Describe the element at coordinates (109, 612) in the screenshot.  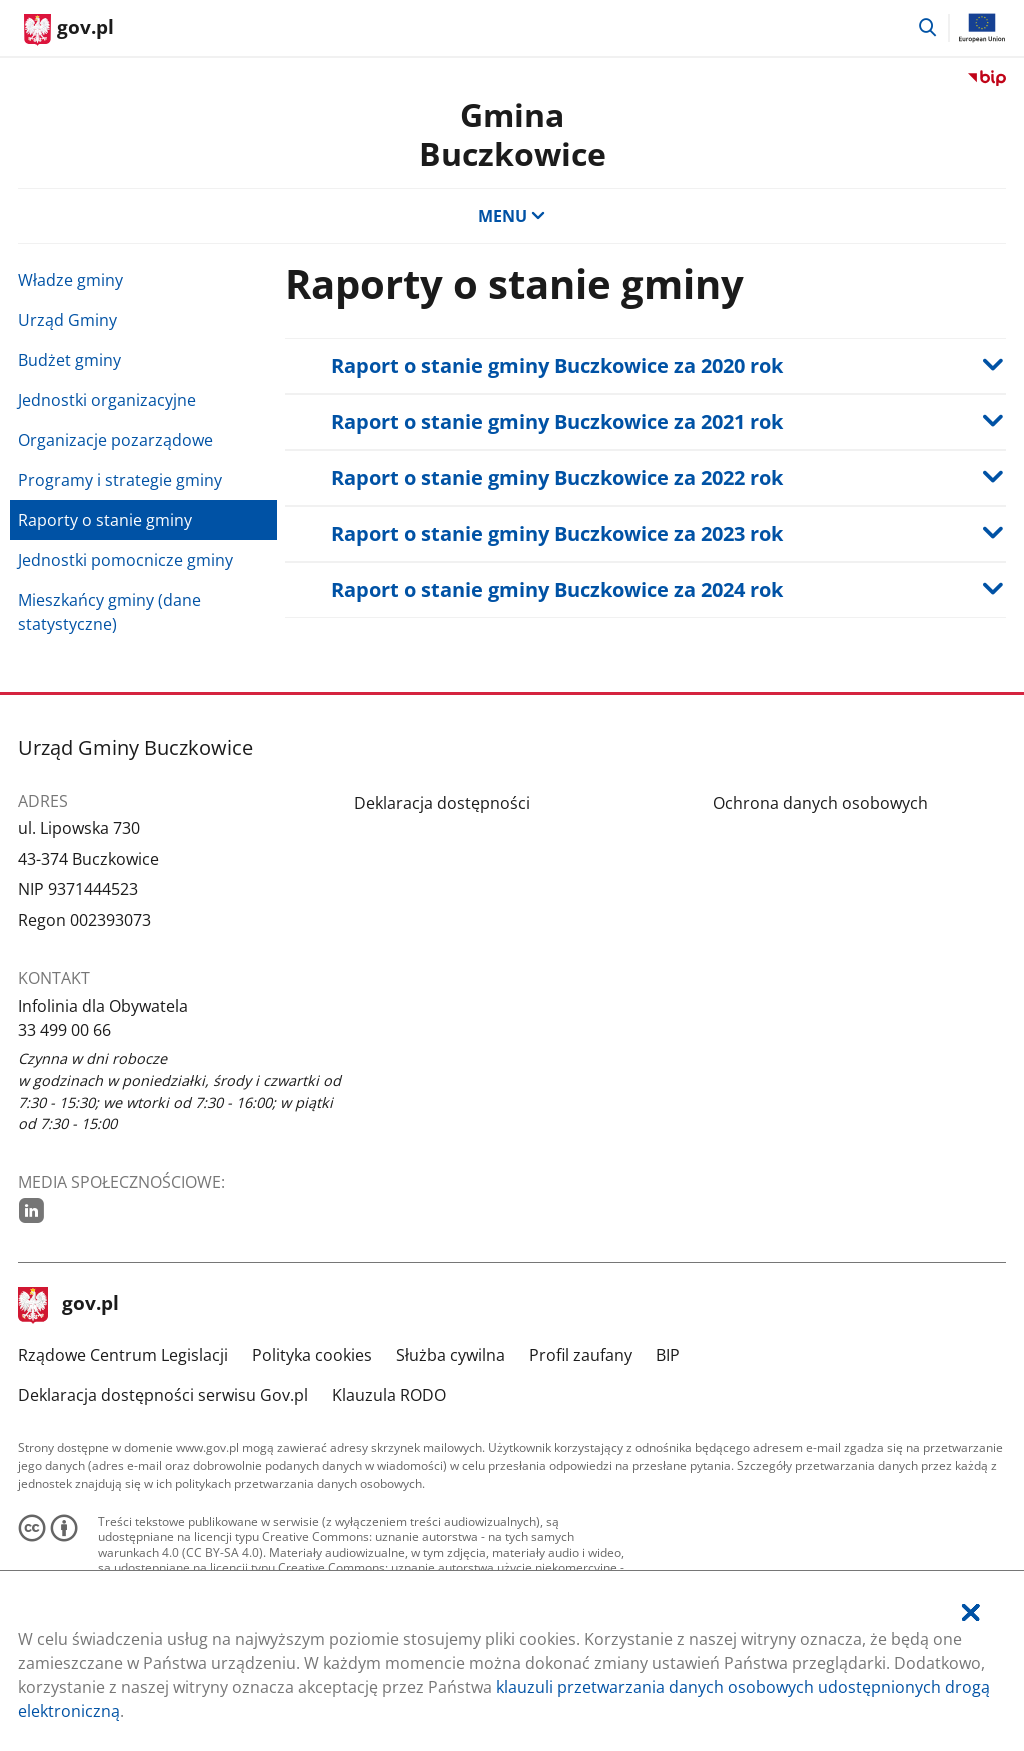
I see `Mieszkańcy gminy (dane statystyczne)` at that location.